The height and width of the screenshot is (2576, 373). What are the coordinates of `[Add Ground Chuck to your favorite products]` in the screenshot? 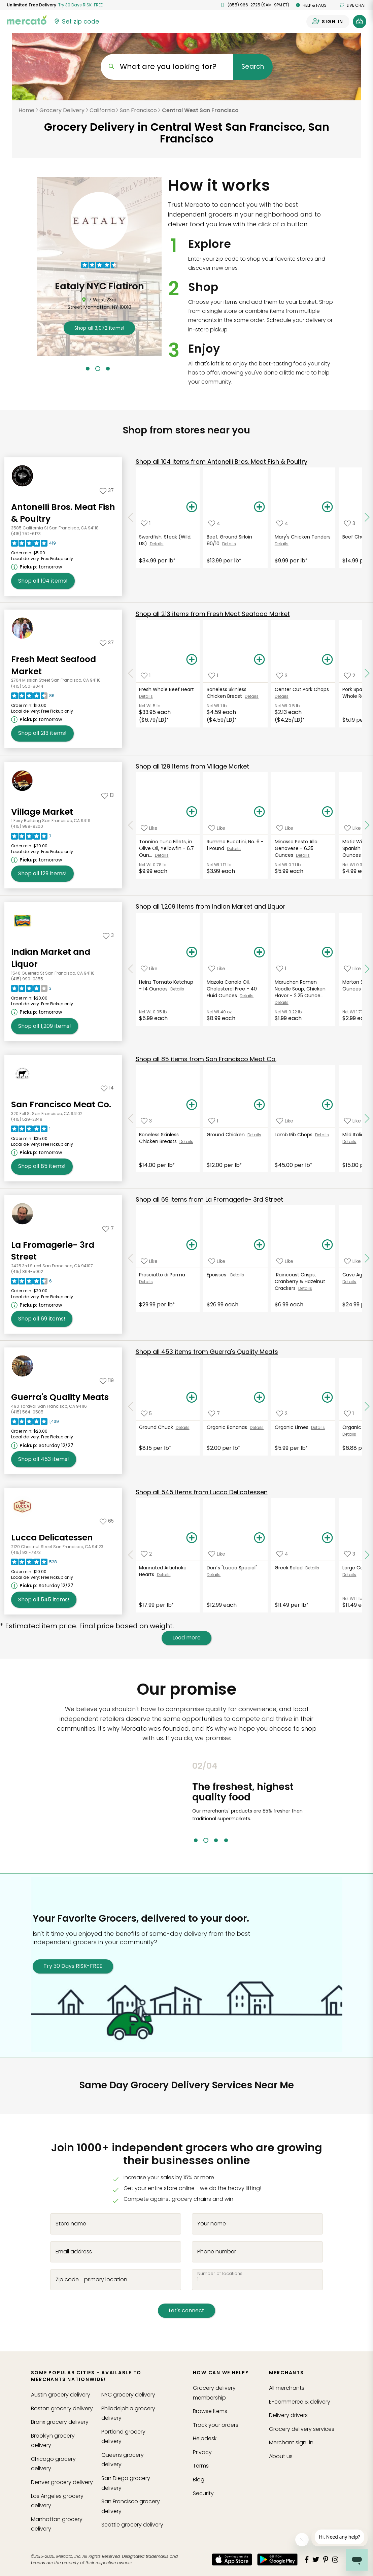 It's located at (146, 1413).